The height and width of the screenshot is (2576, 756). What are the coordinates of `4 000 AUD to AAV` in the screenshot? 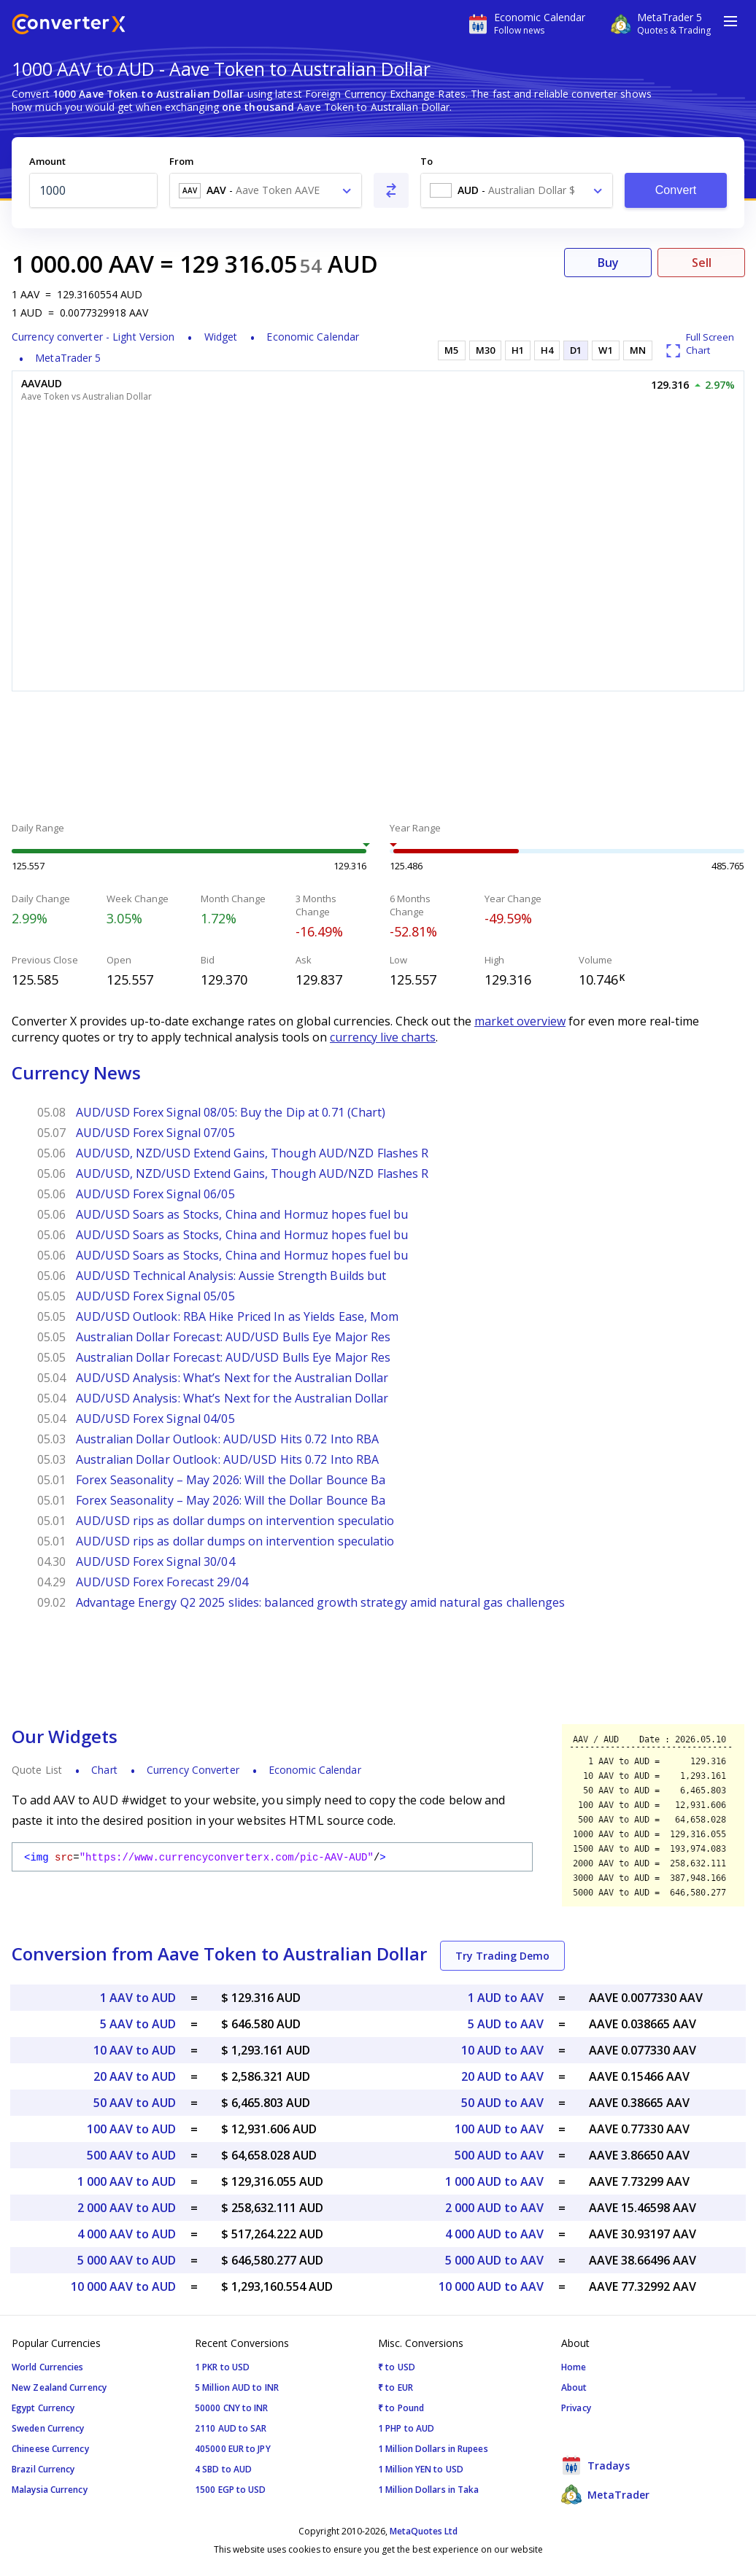 It's located at (494, 2234).